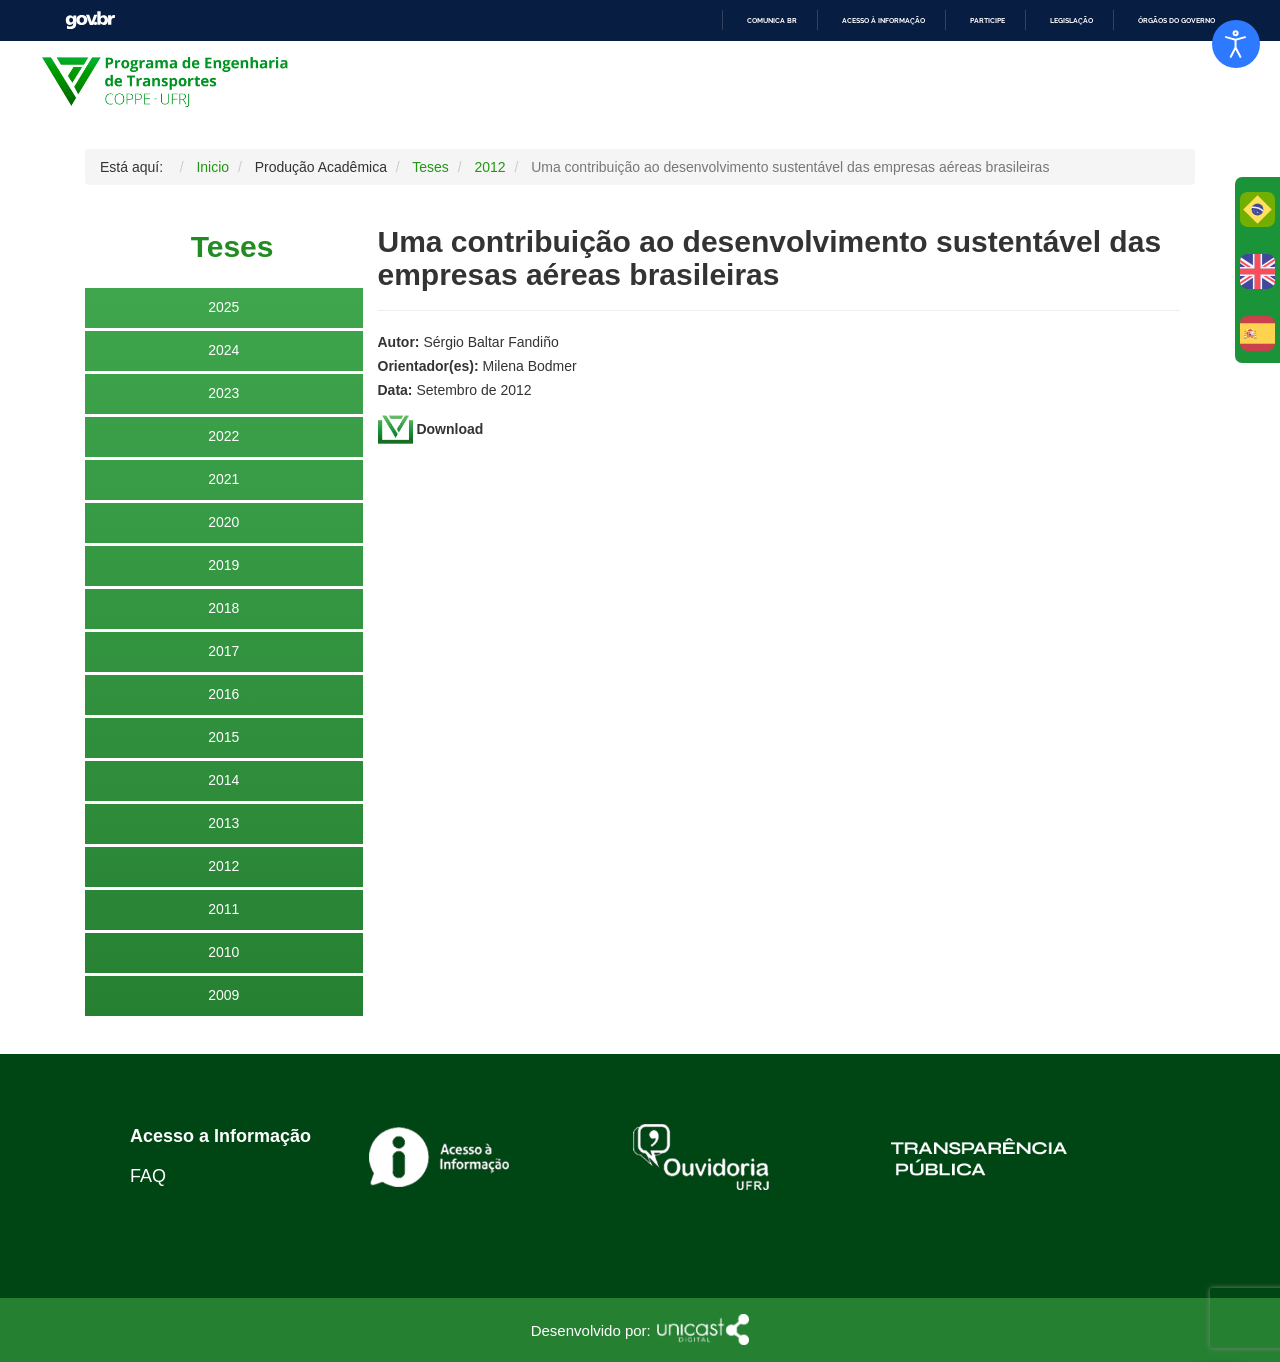 This screenshot has height=1362, width=1280. I want to click on Legislação, so click(1071, 20).